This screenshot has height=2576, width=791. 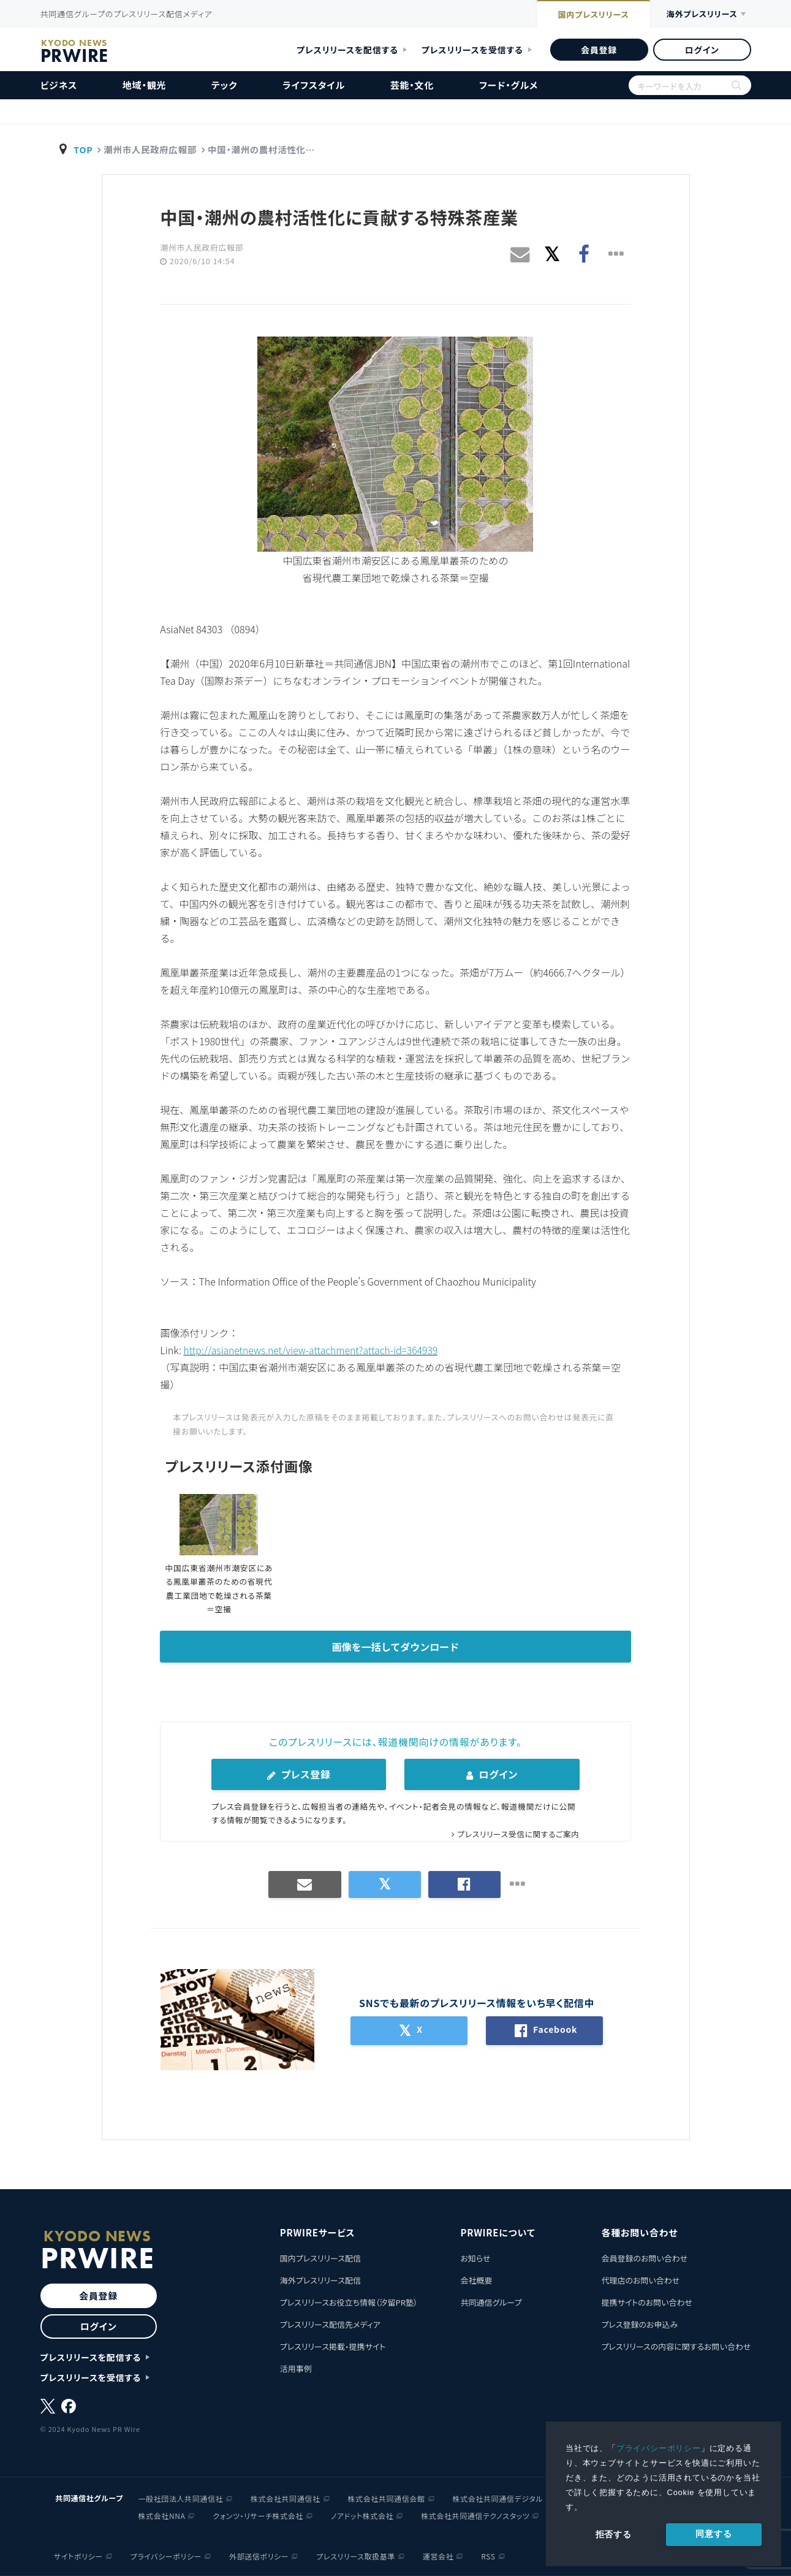 I want to click on 画像を一括してダウンロード, so click(x=396, y=1646).